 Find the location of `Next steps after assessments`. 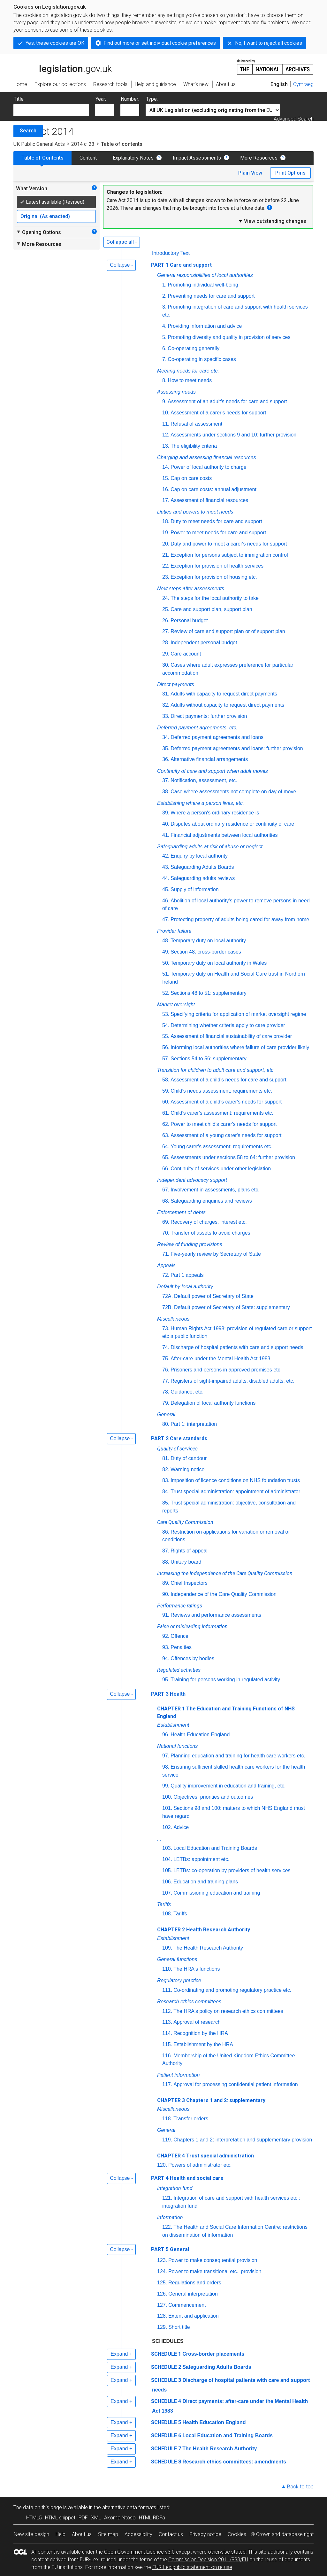

Next steps after assessments is located at coordinates (190, 588).